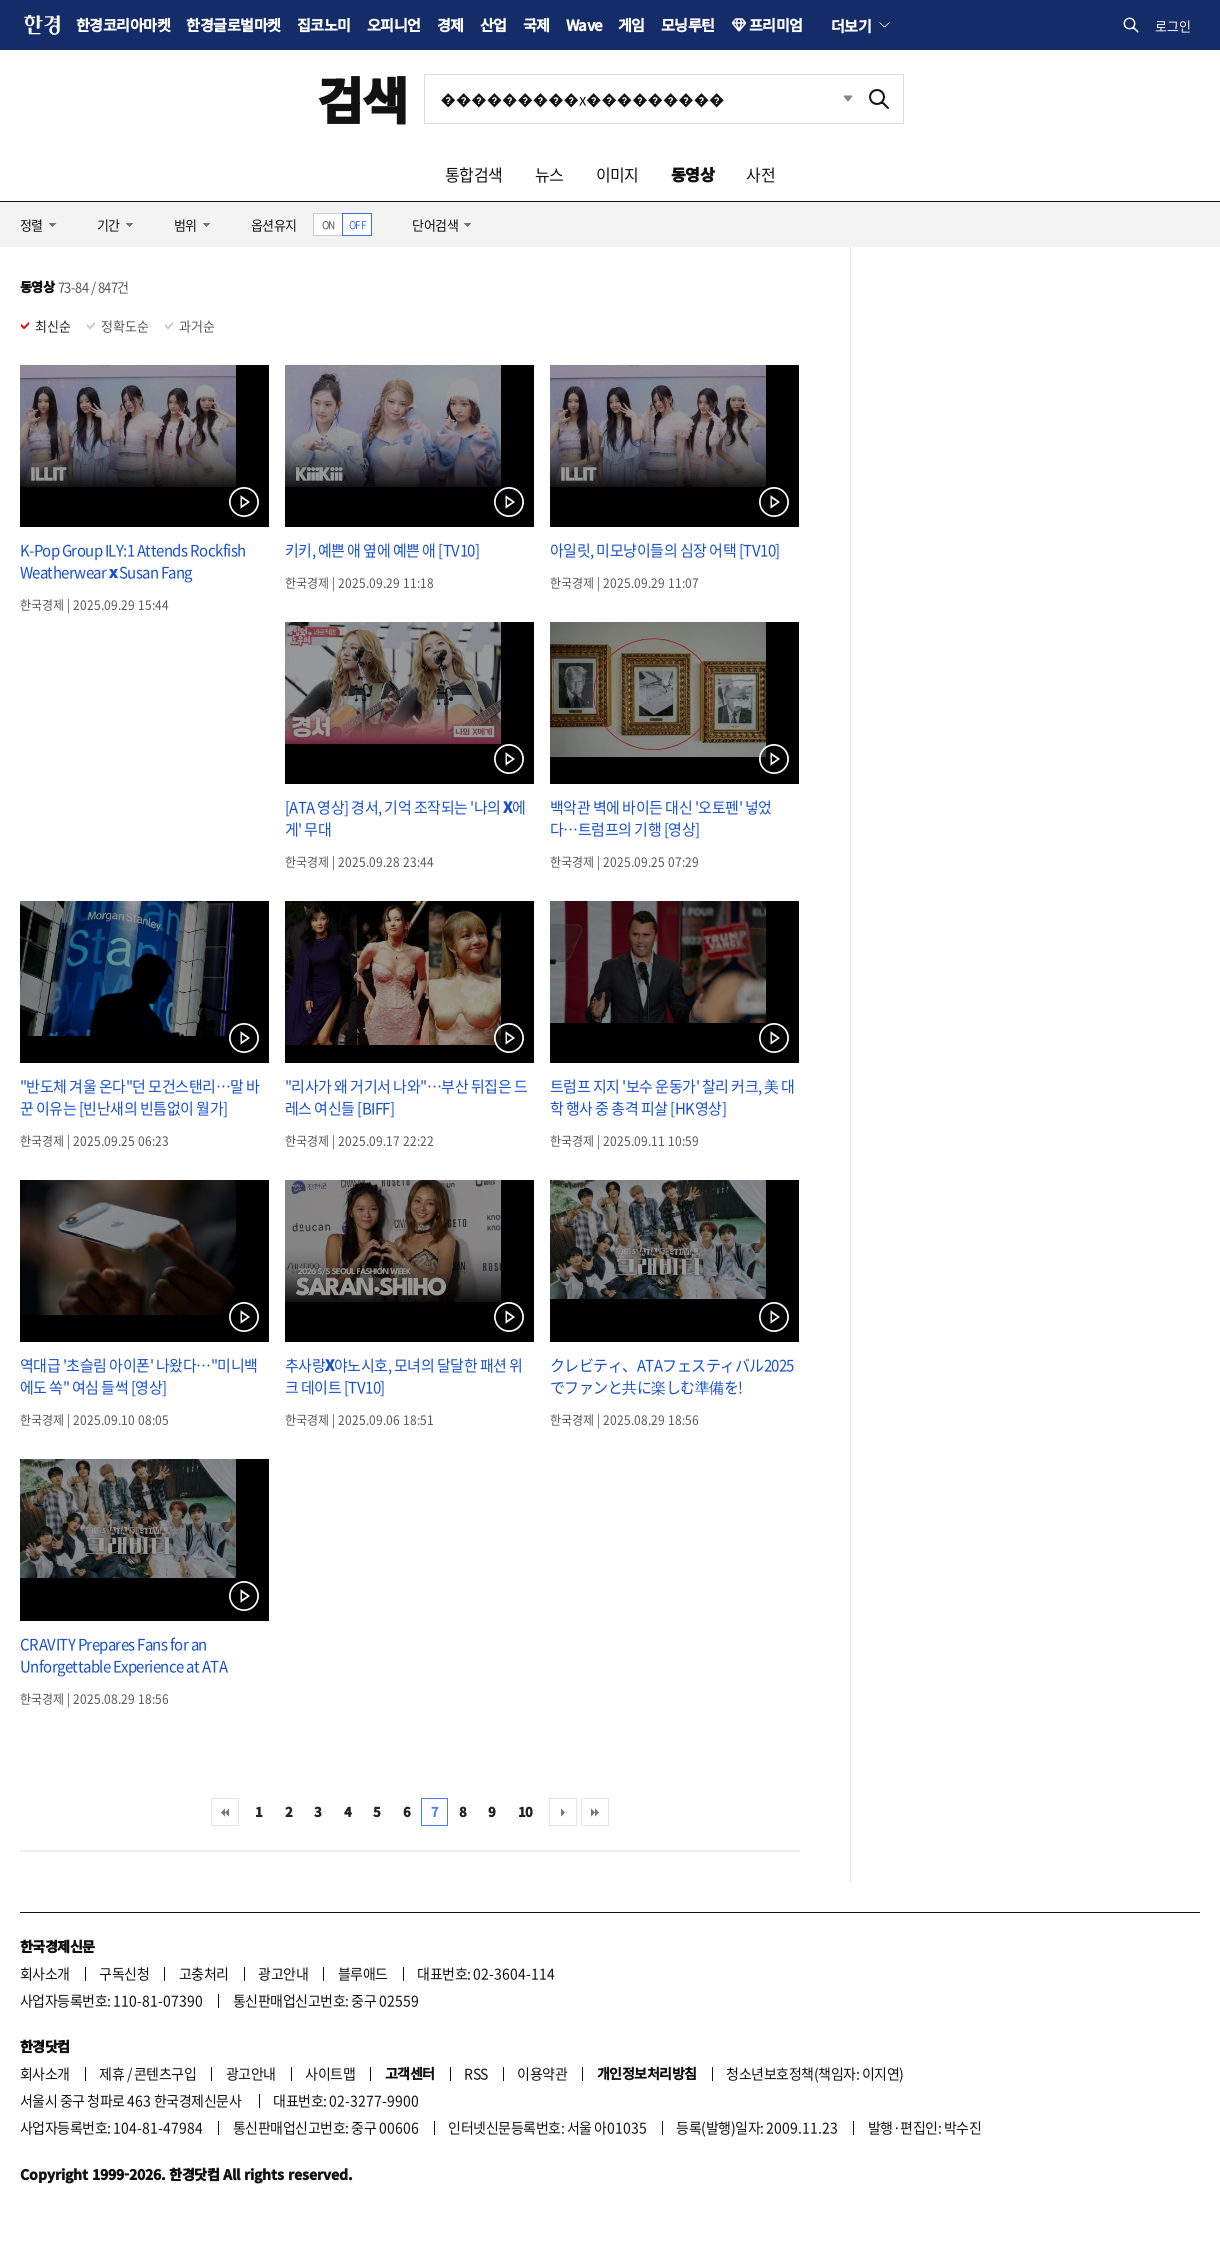 This screenshot has height=2257, width=1220. Describe the element at coordinates (851, 25) in the screenshot. I see `더보기 [button]` at that location.